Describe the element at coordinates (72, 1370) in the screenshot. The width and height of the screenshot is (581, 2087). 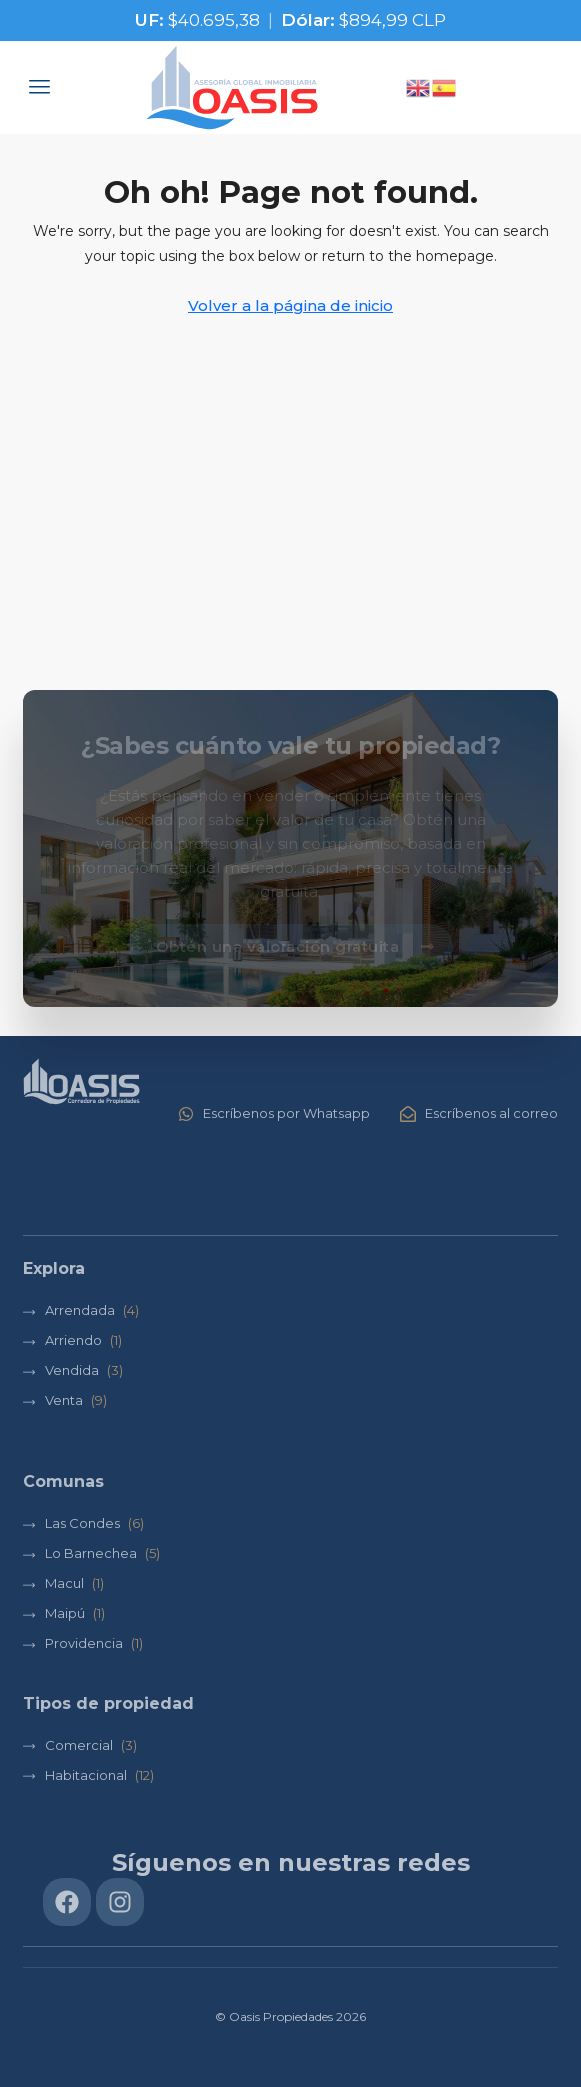
I see `Vendida` at that location.